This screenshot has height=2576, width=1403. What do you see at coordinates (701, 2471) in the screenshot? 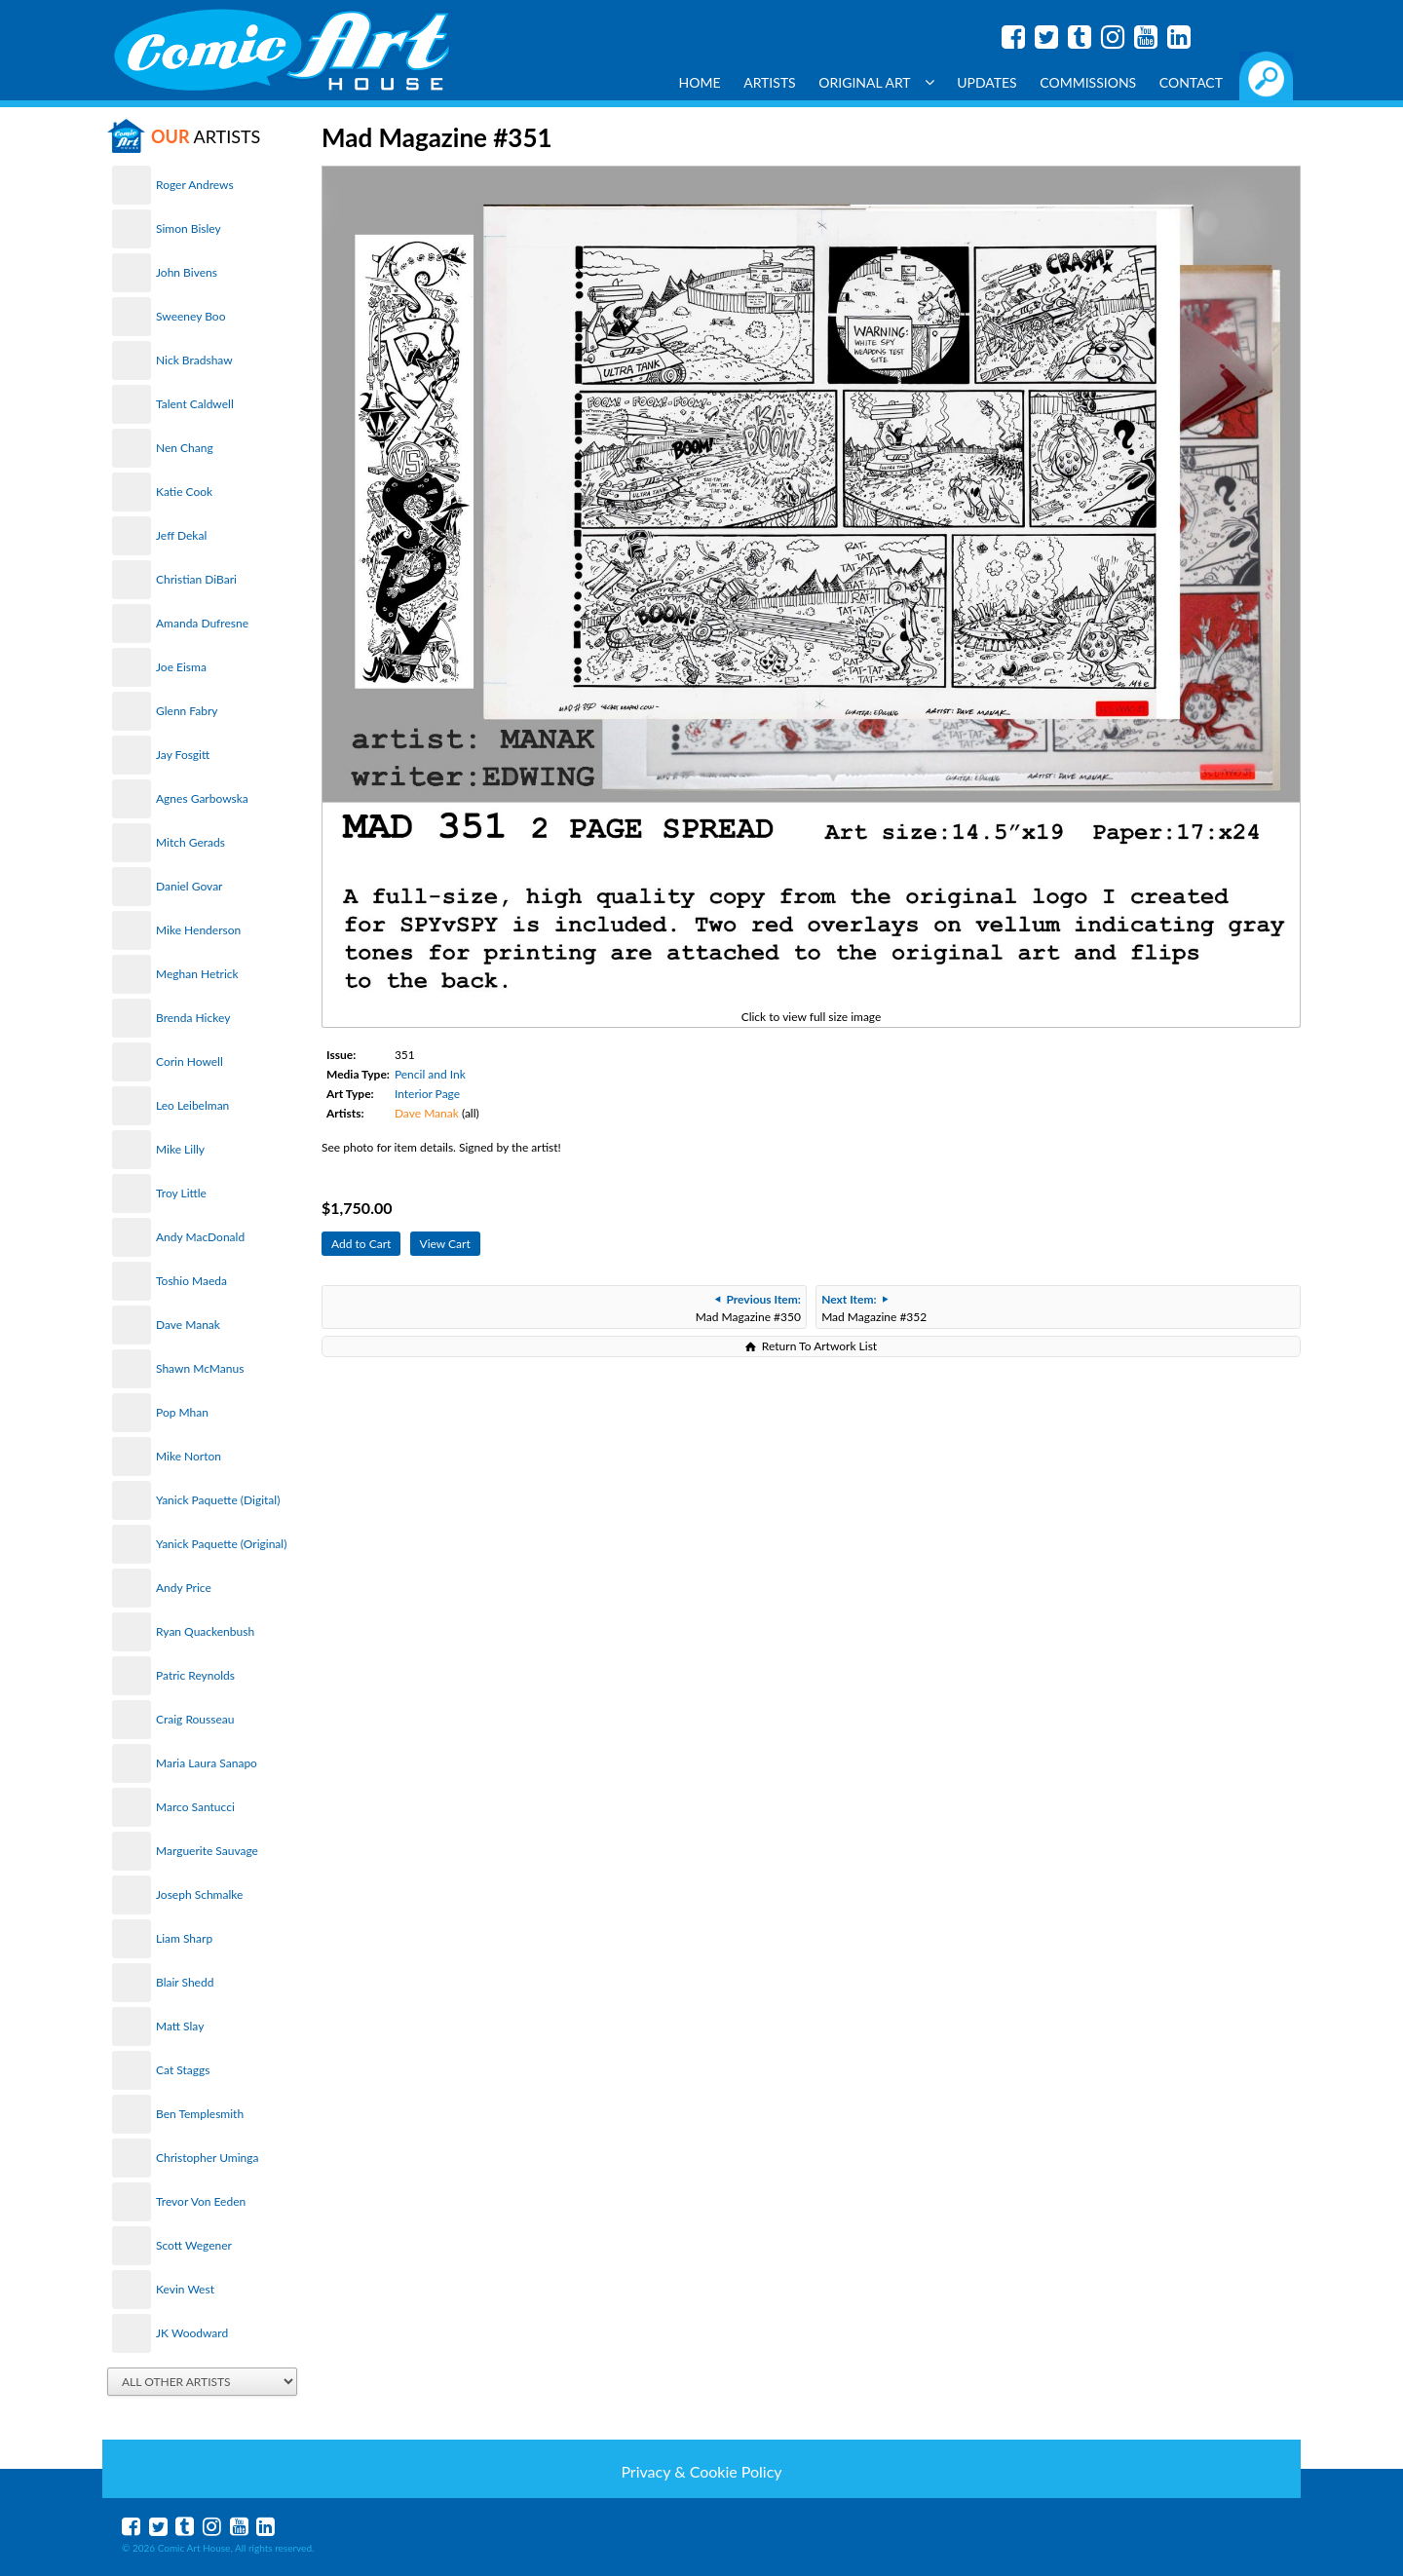
I see `Privacy & Cookie Policy` at bounding box center [701, 2471].